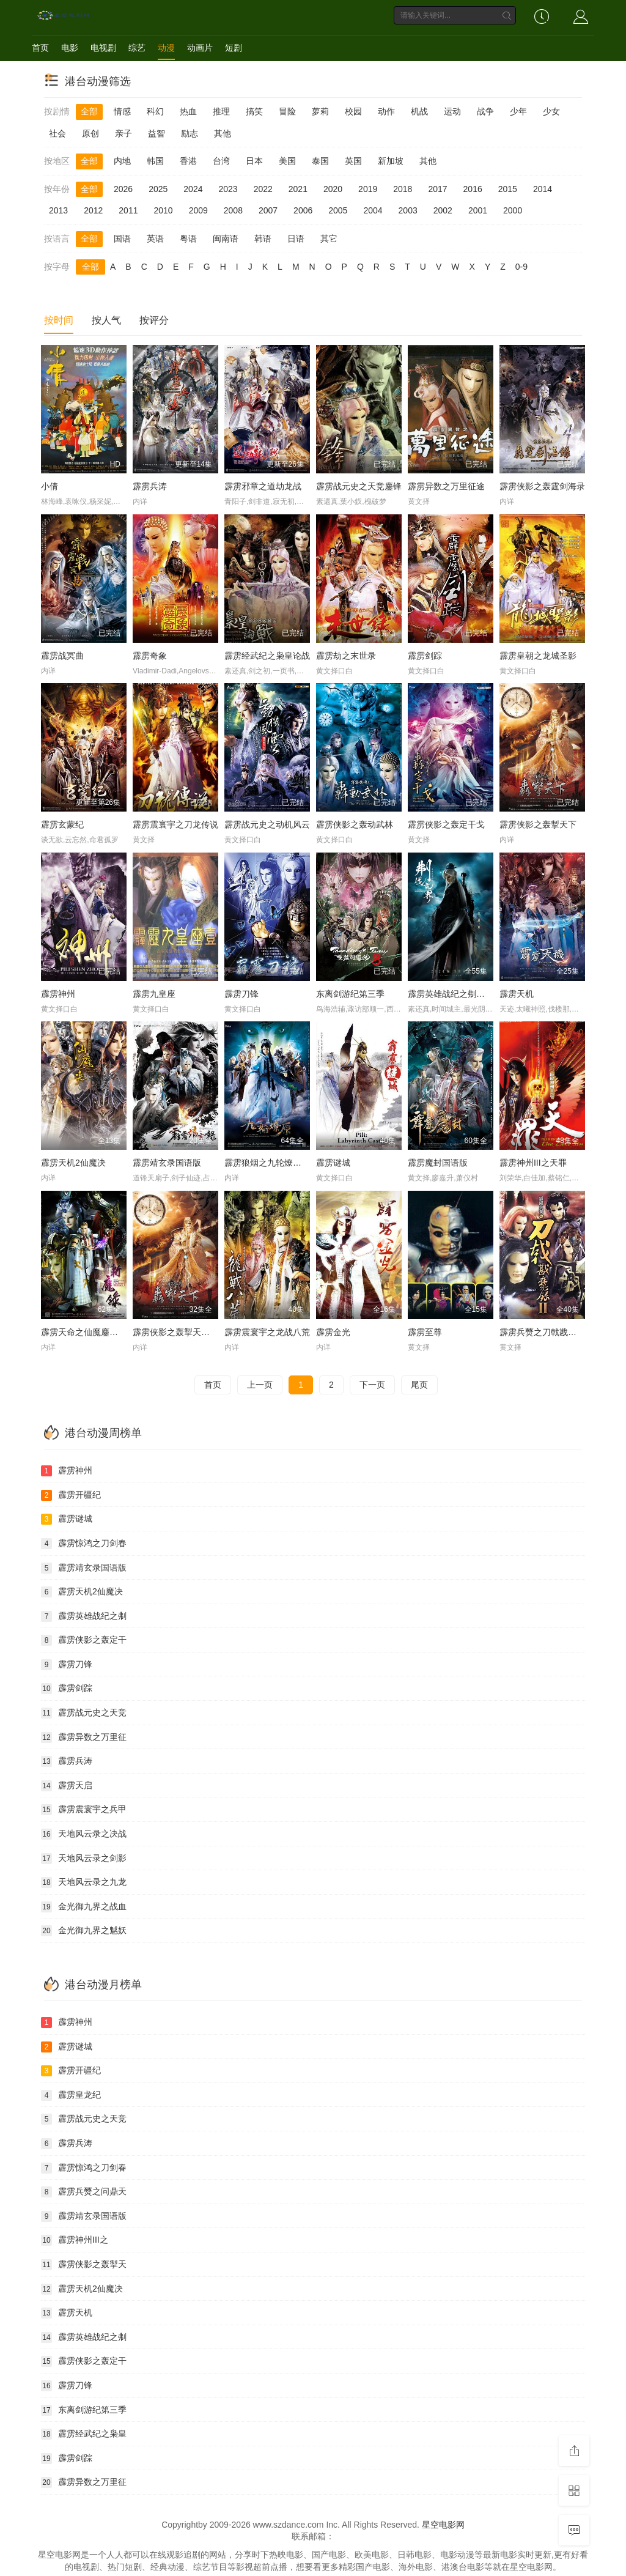  What do you see at coordinates (150, 656) in the screenshot?
I see `霹雳奇象` at bounding box center [150, 656].